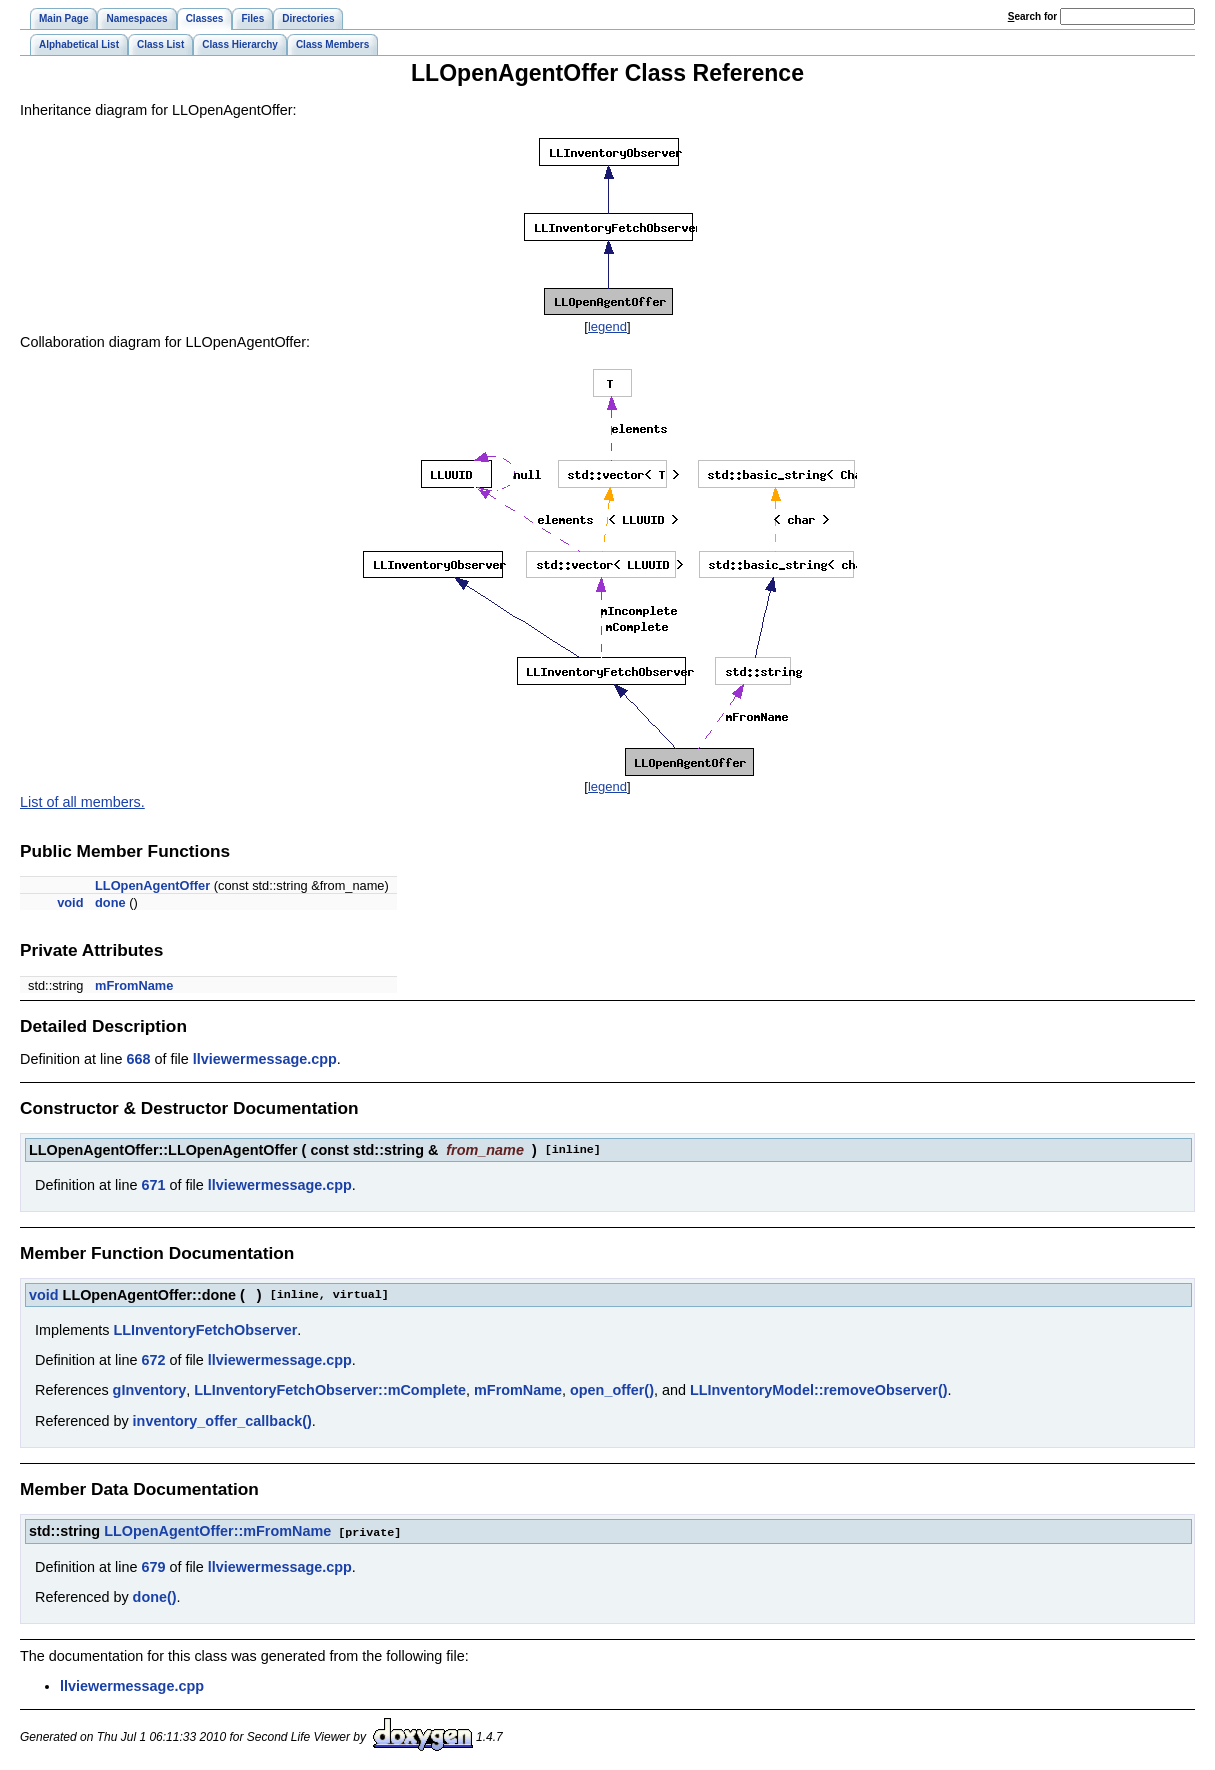  What do you see at coordinates (153, 1185) in the screenshot?
I see `671` at bounding box center [153, 1185].